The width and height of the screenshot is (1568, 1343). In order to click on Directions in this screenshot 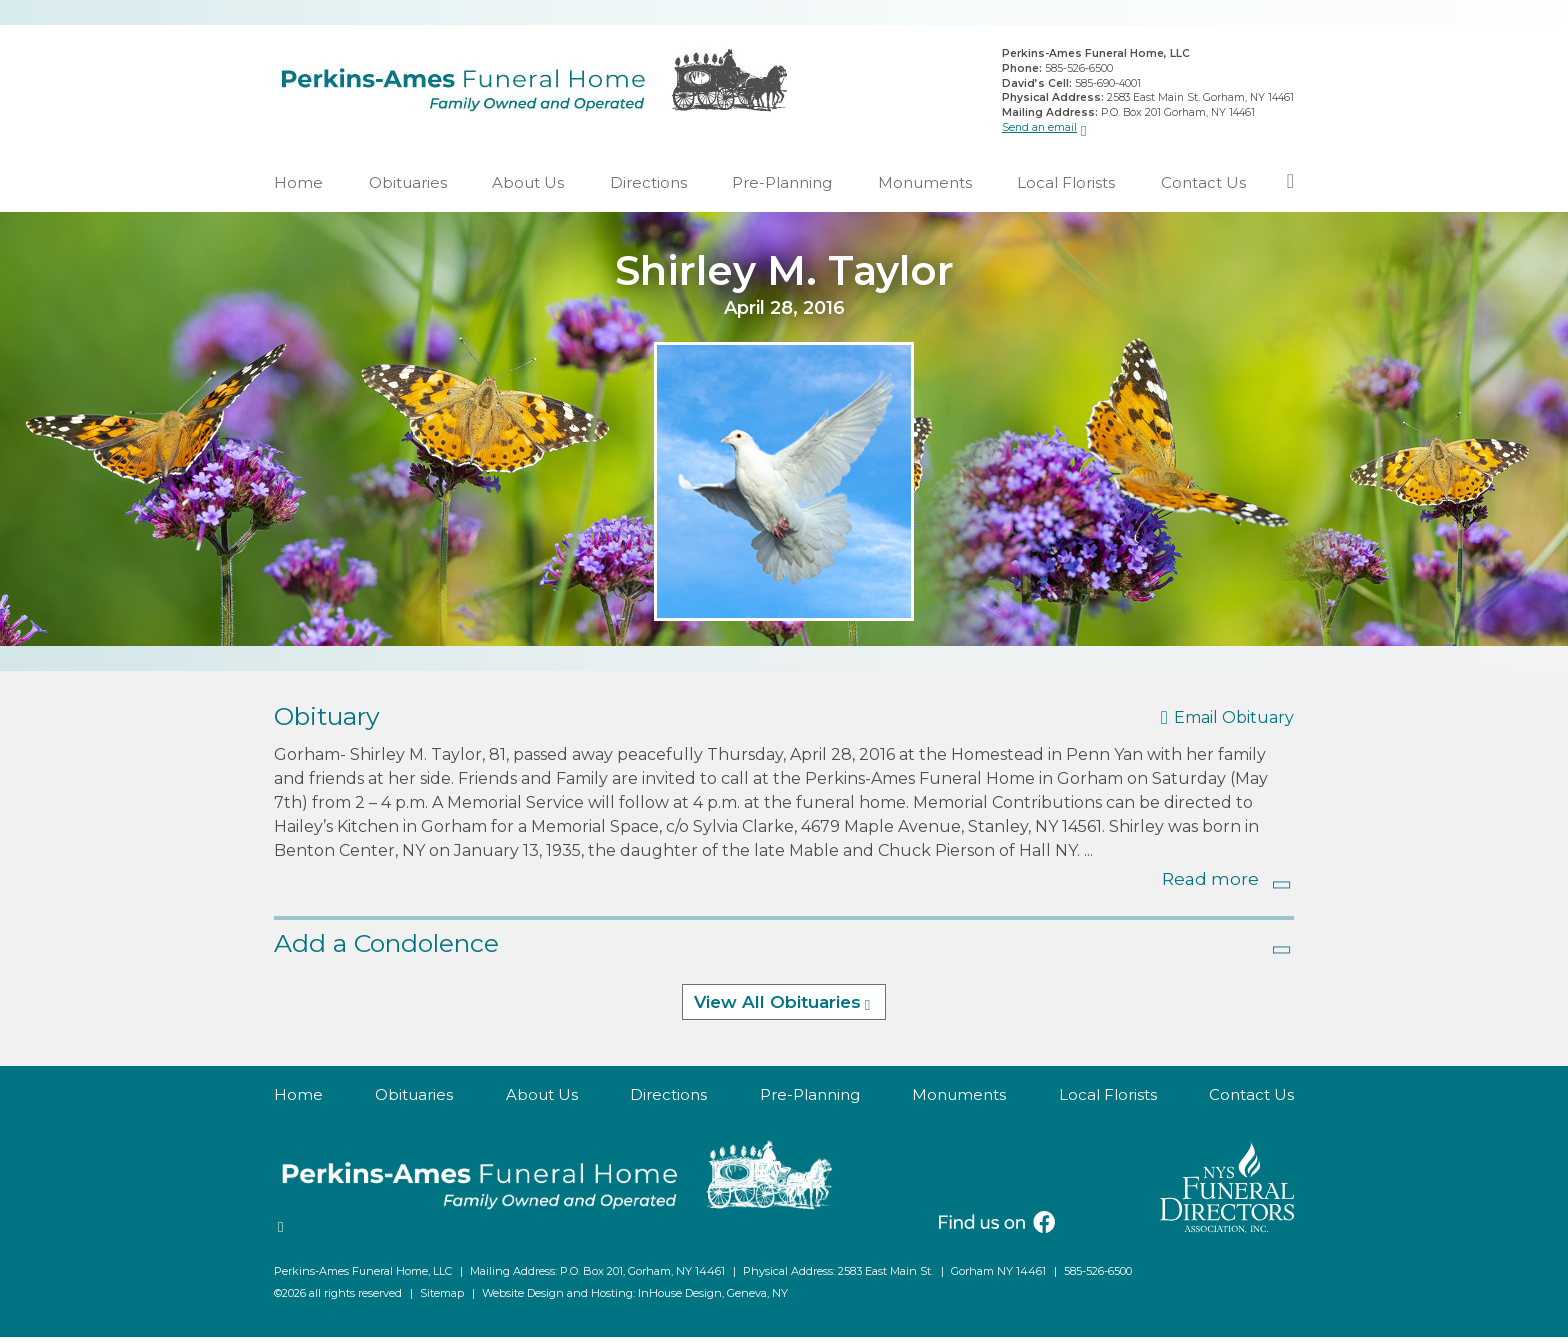, I will do `click(648, 188)`.